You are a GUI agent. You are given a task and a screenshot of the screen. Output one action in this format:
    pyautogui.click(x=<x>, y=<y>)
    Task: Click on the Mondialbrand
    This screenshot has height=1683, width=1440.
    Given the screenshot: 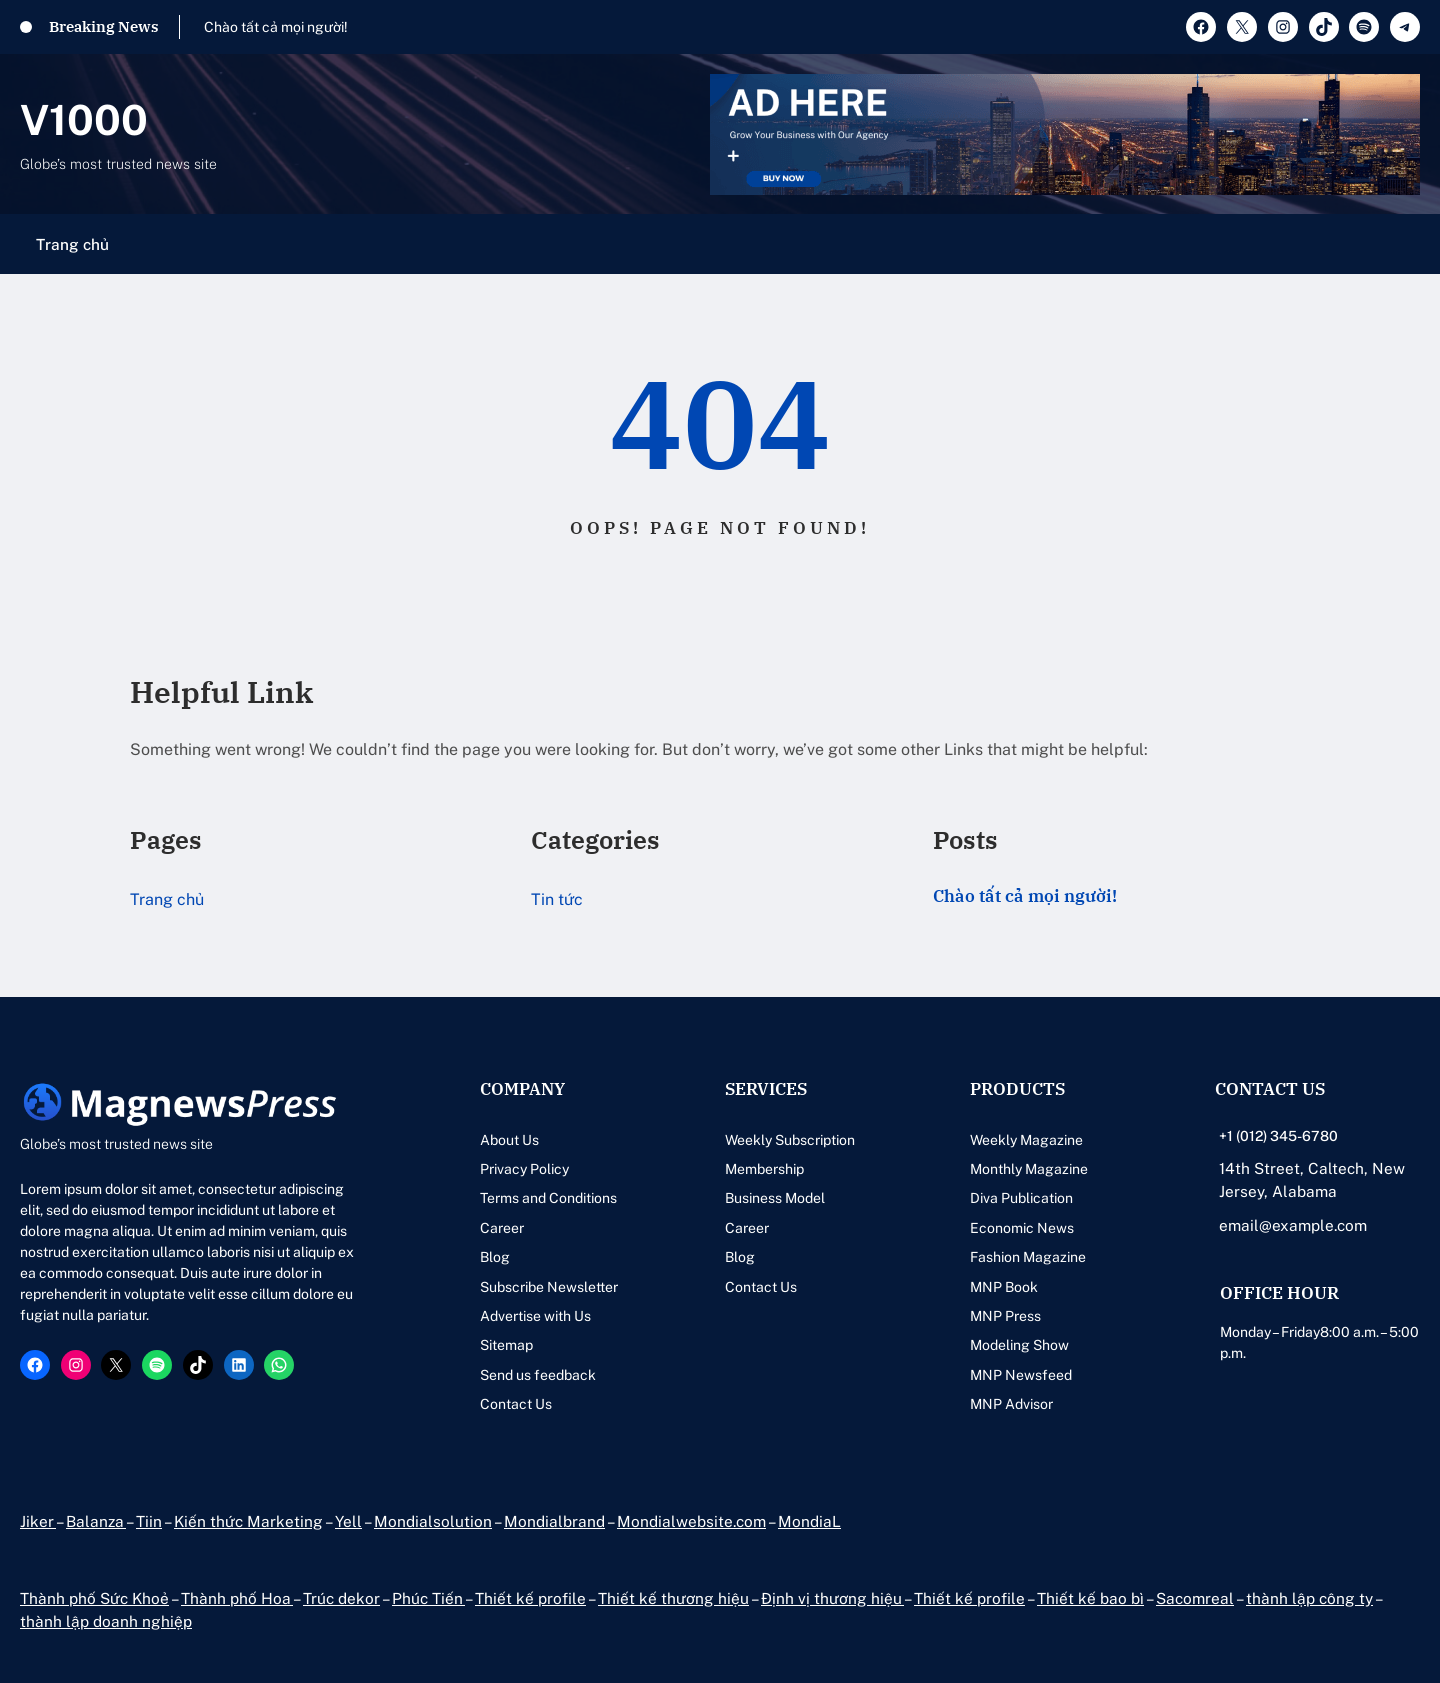 What is the action you would take?
    pyautogui.click(x=554, y=1521)
    